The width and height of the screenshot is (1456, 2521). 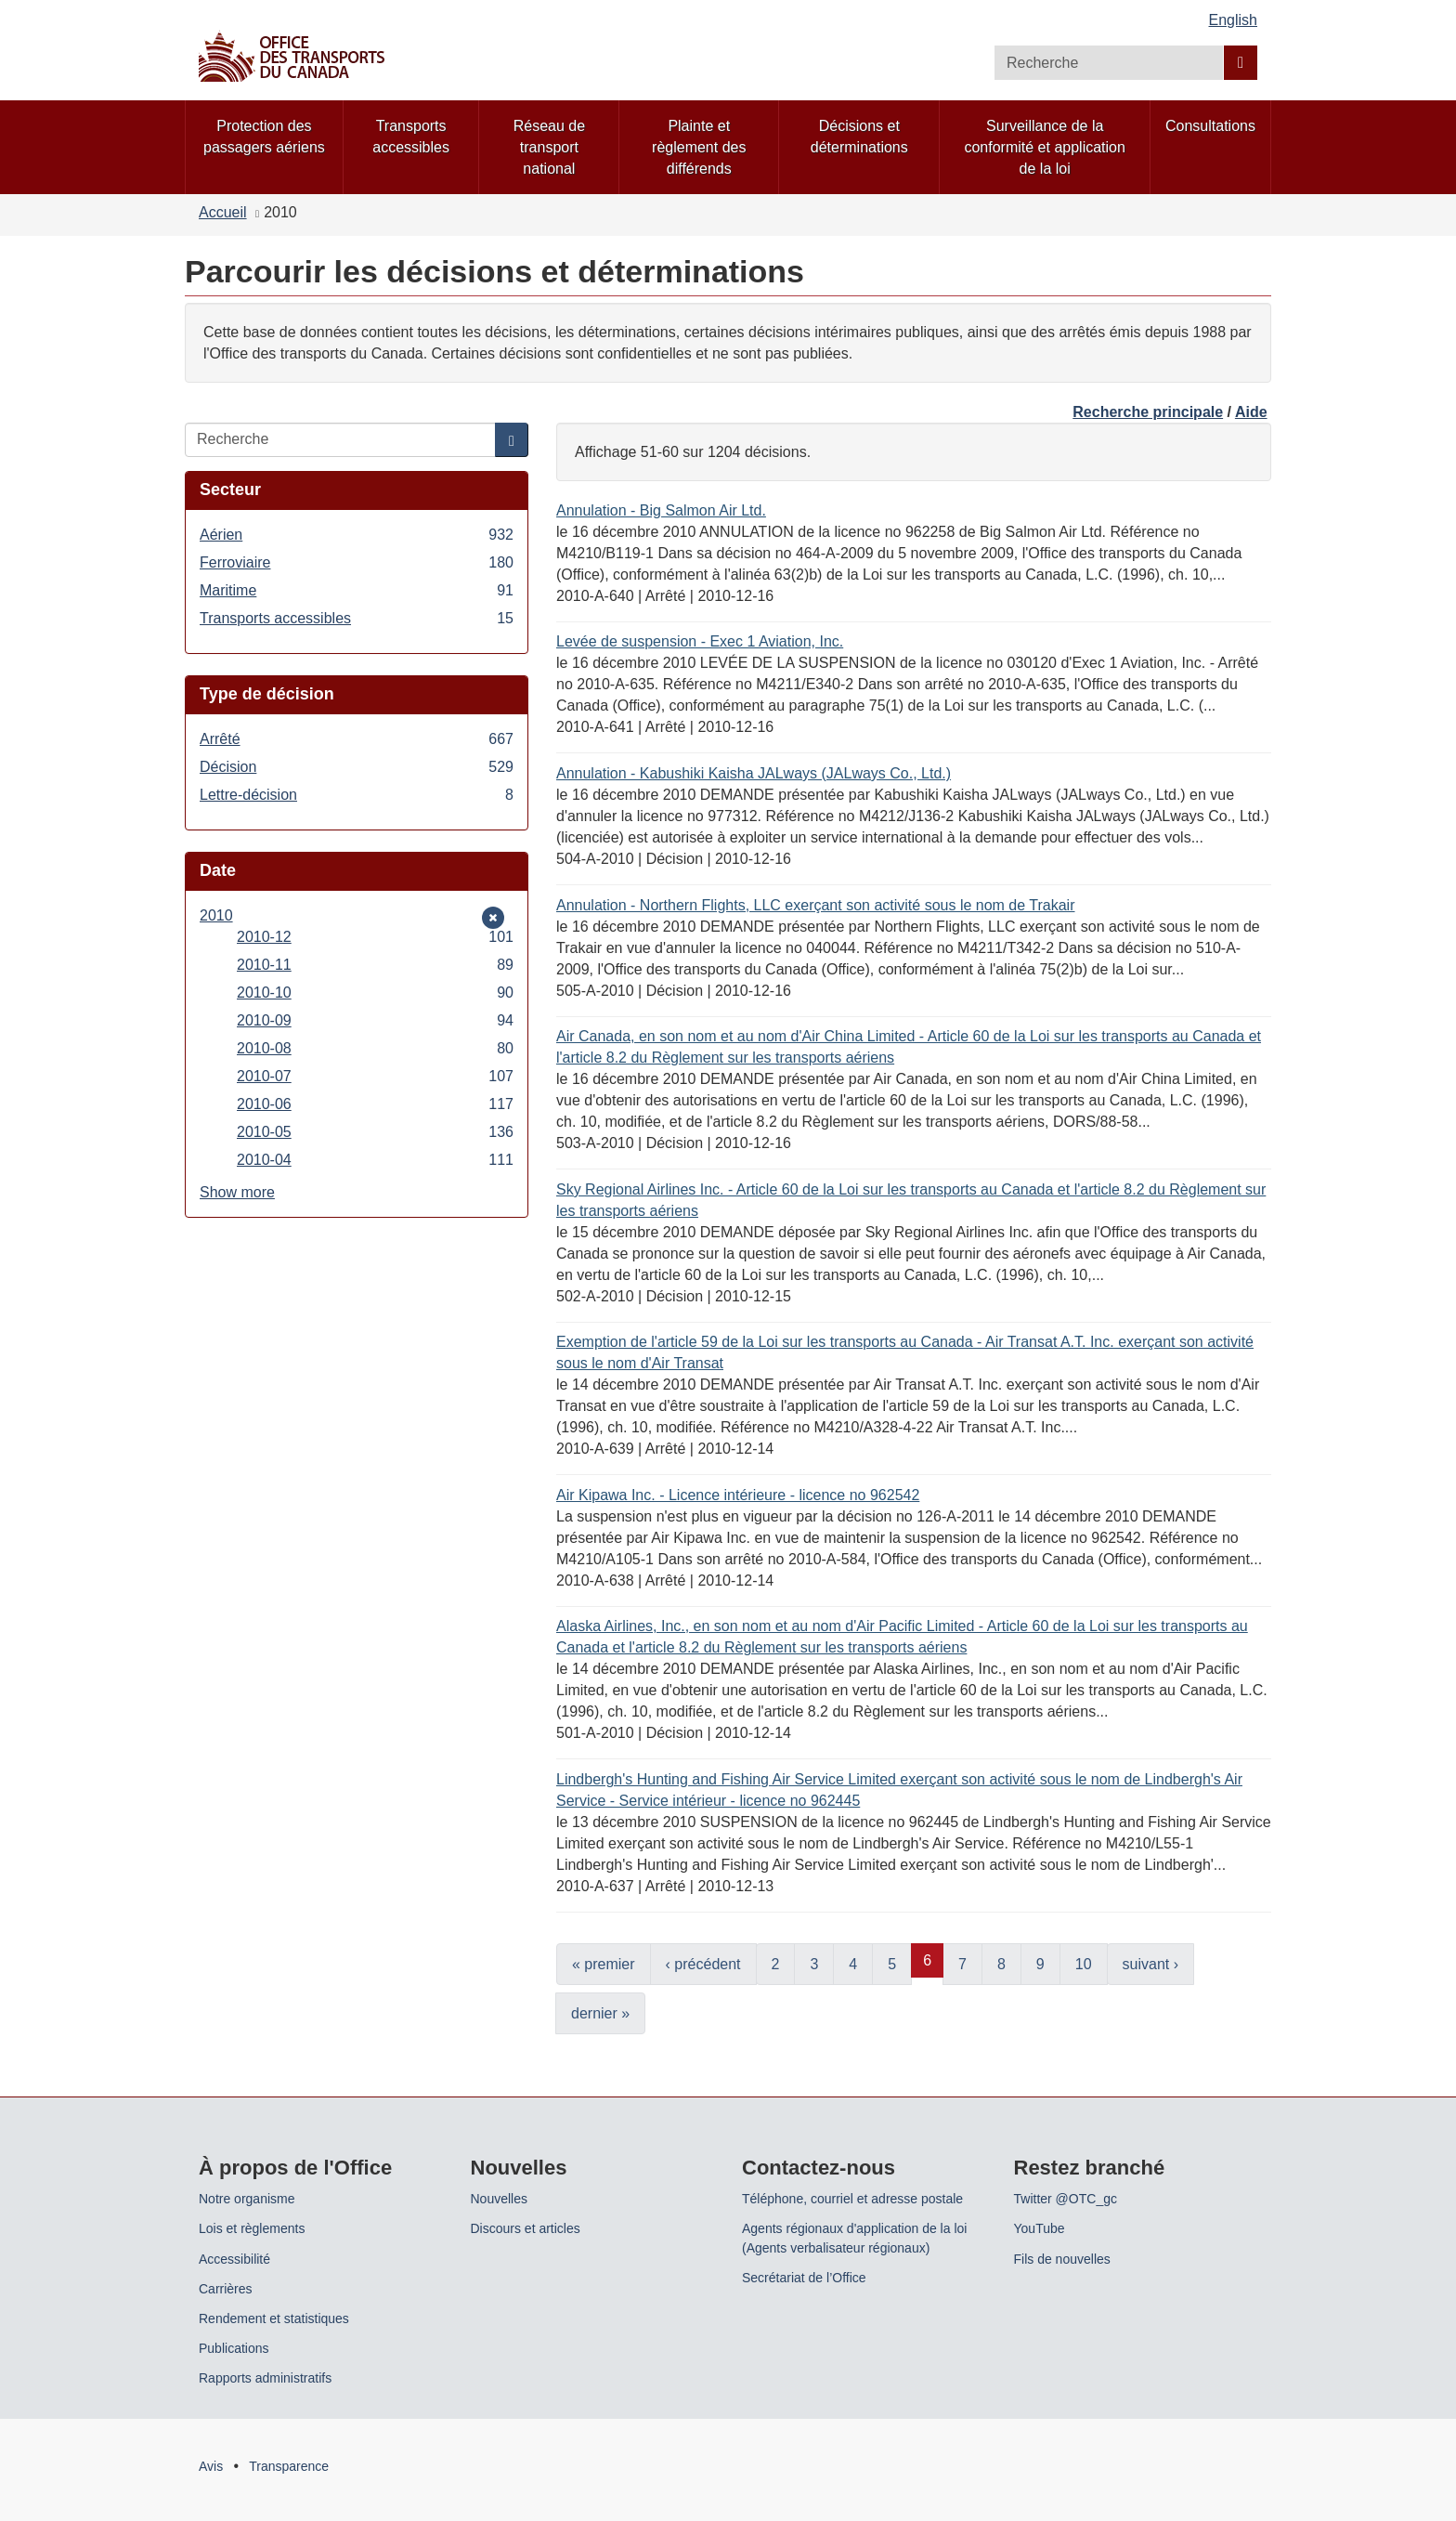 I want to click on Annulation - Big Salmon Air Ltd., so click(x=661, y=510).